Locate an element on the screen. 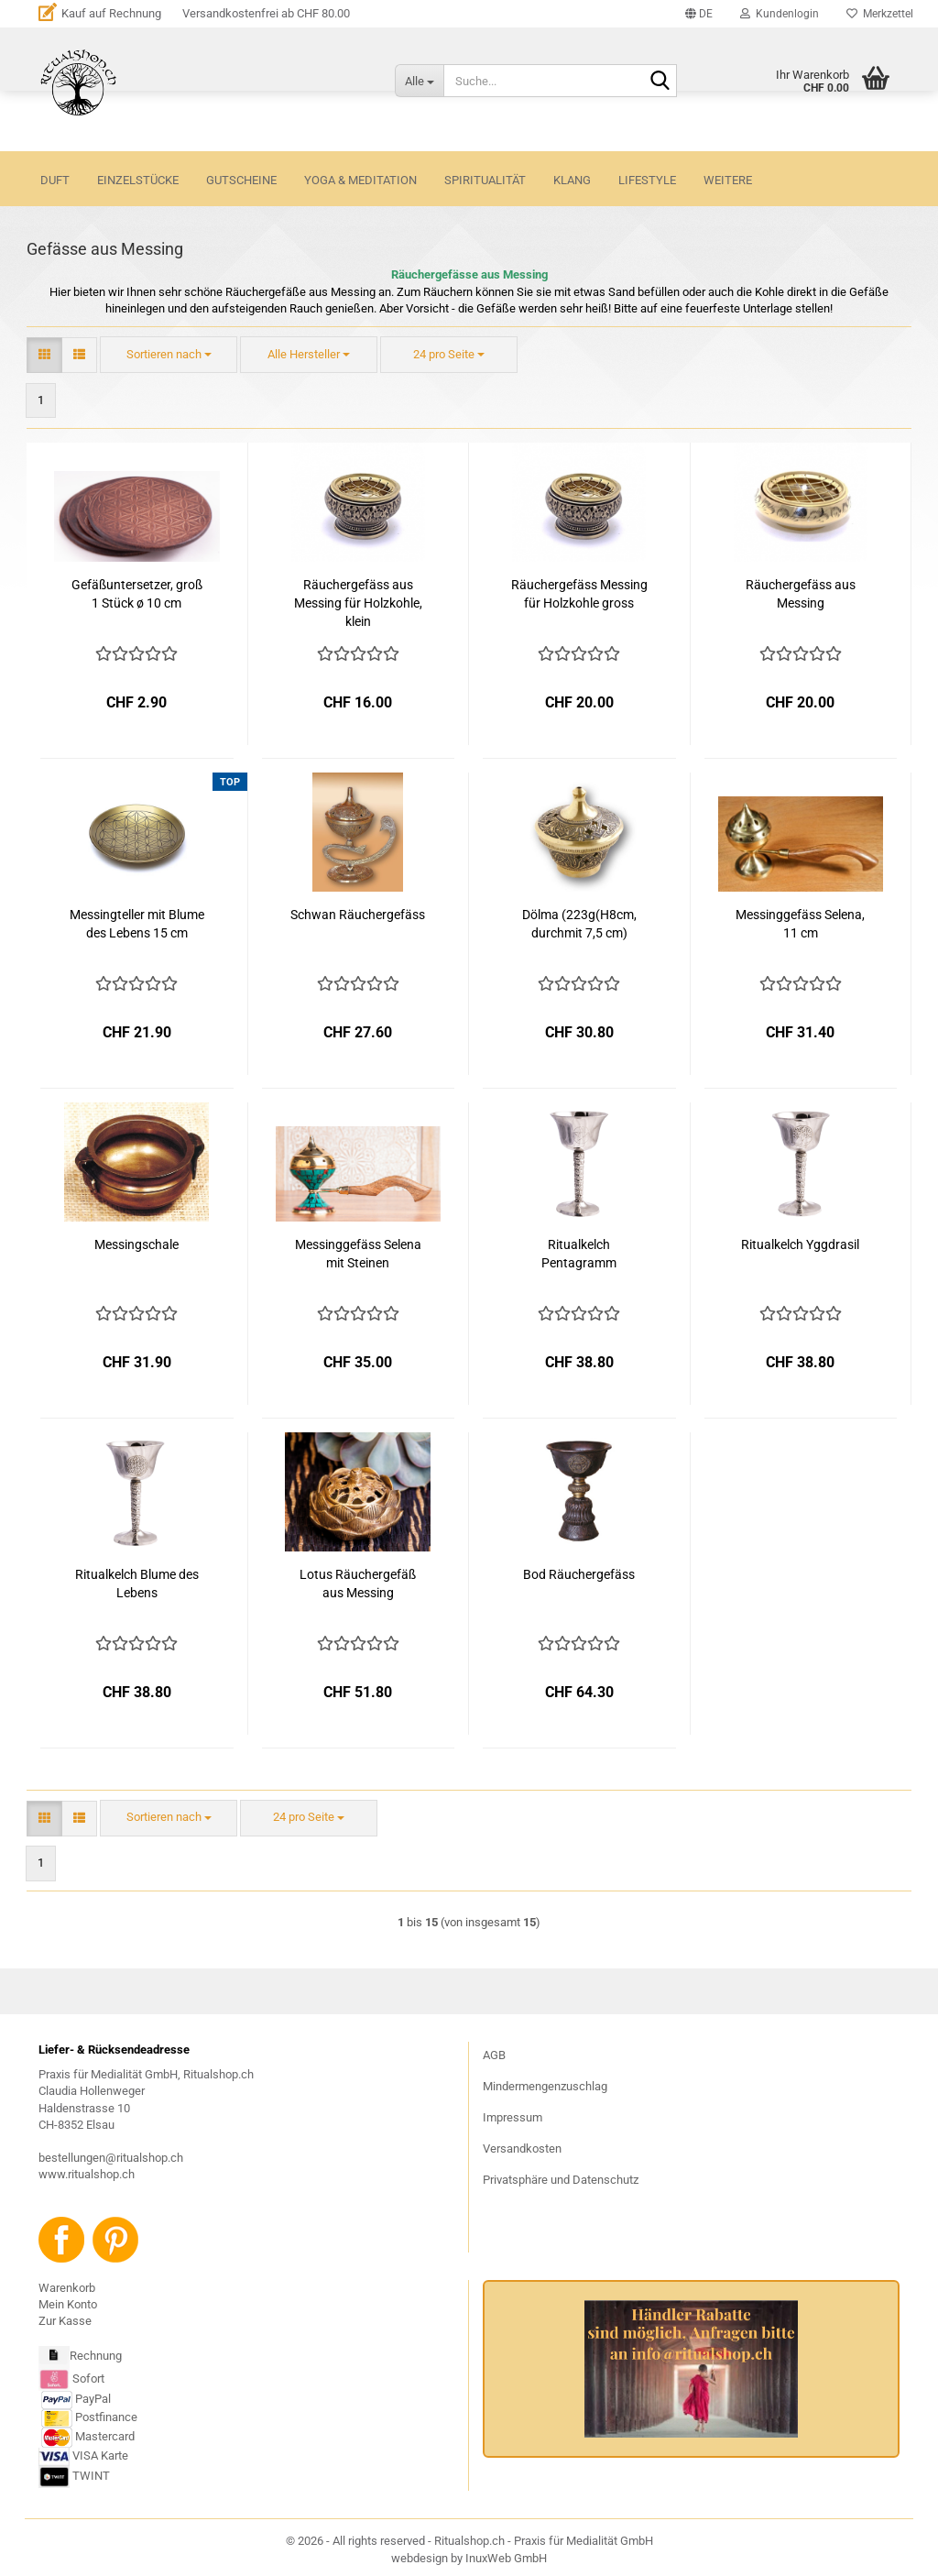  Rechnung is located at coordinates (96, 2355).